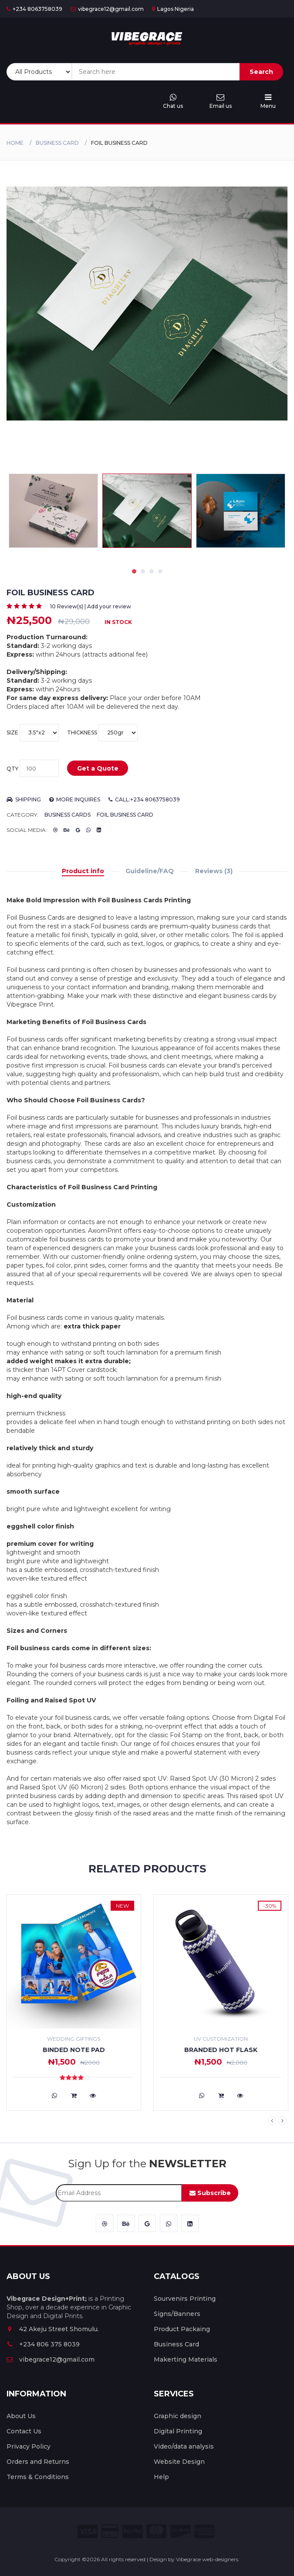 The width and height of the screenshot is (294, 2576). I want to click on Video/data analysis, so click(184, 2446).